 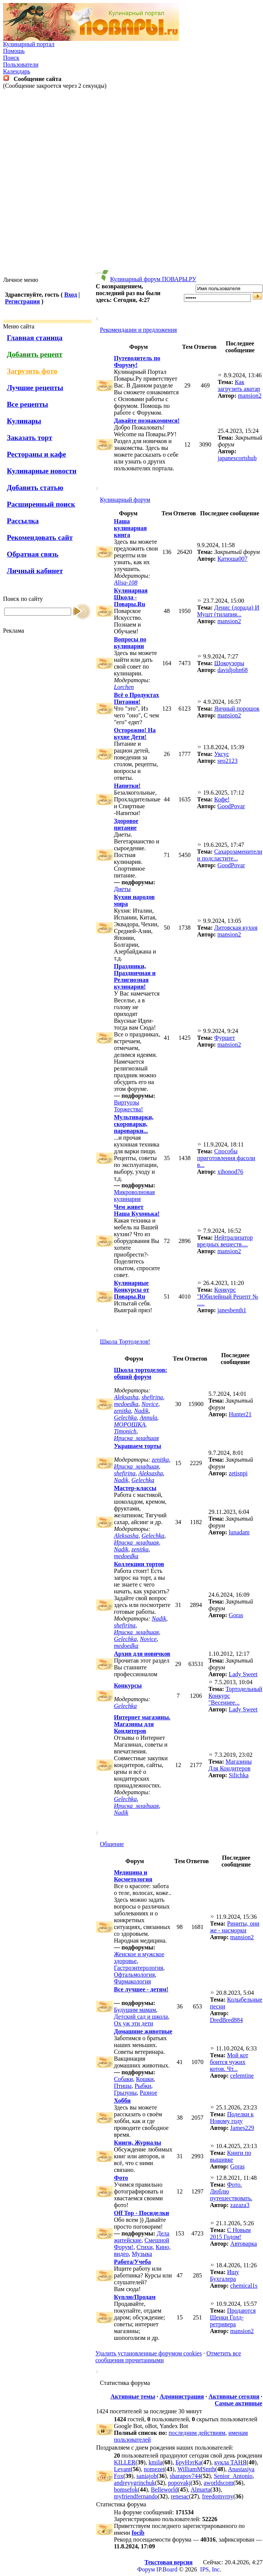 What do you see at coordinates (121, 2178) in the screenshot?
I see `Фото` at bounding box center [121, 2178].